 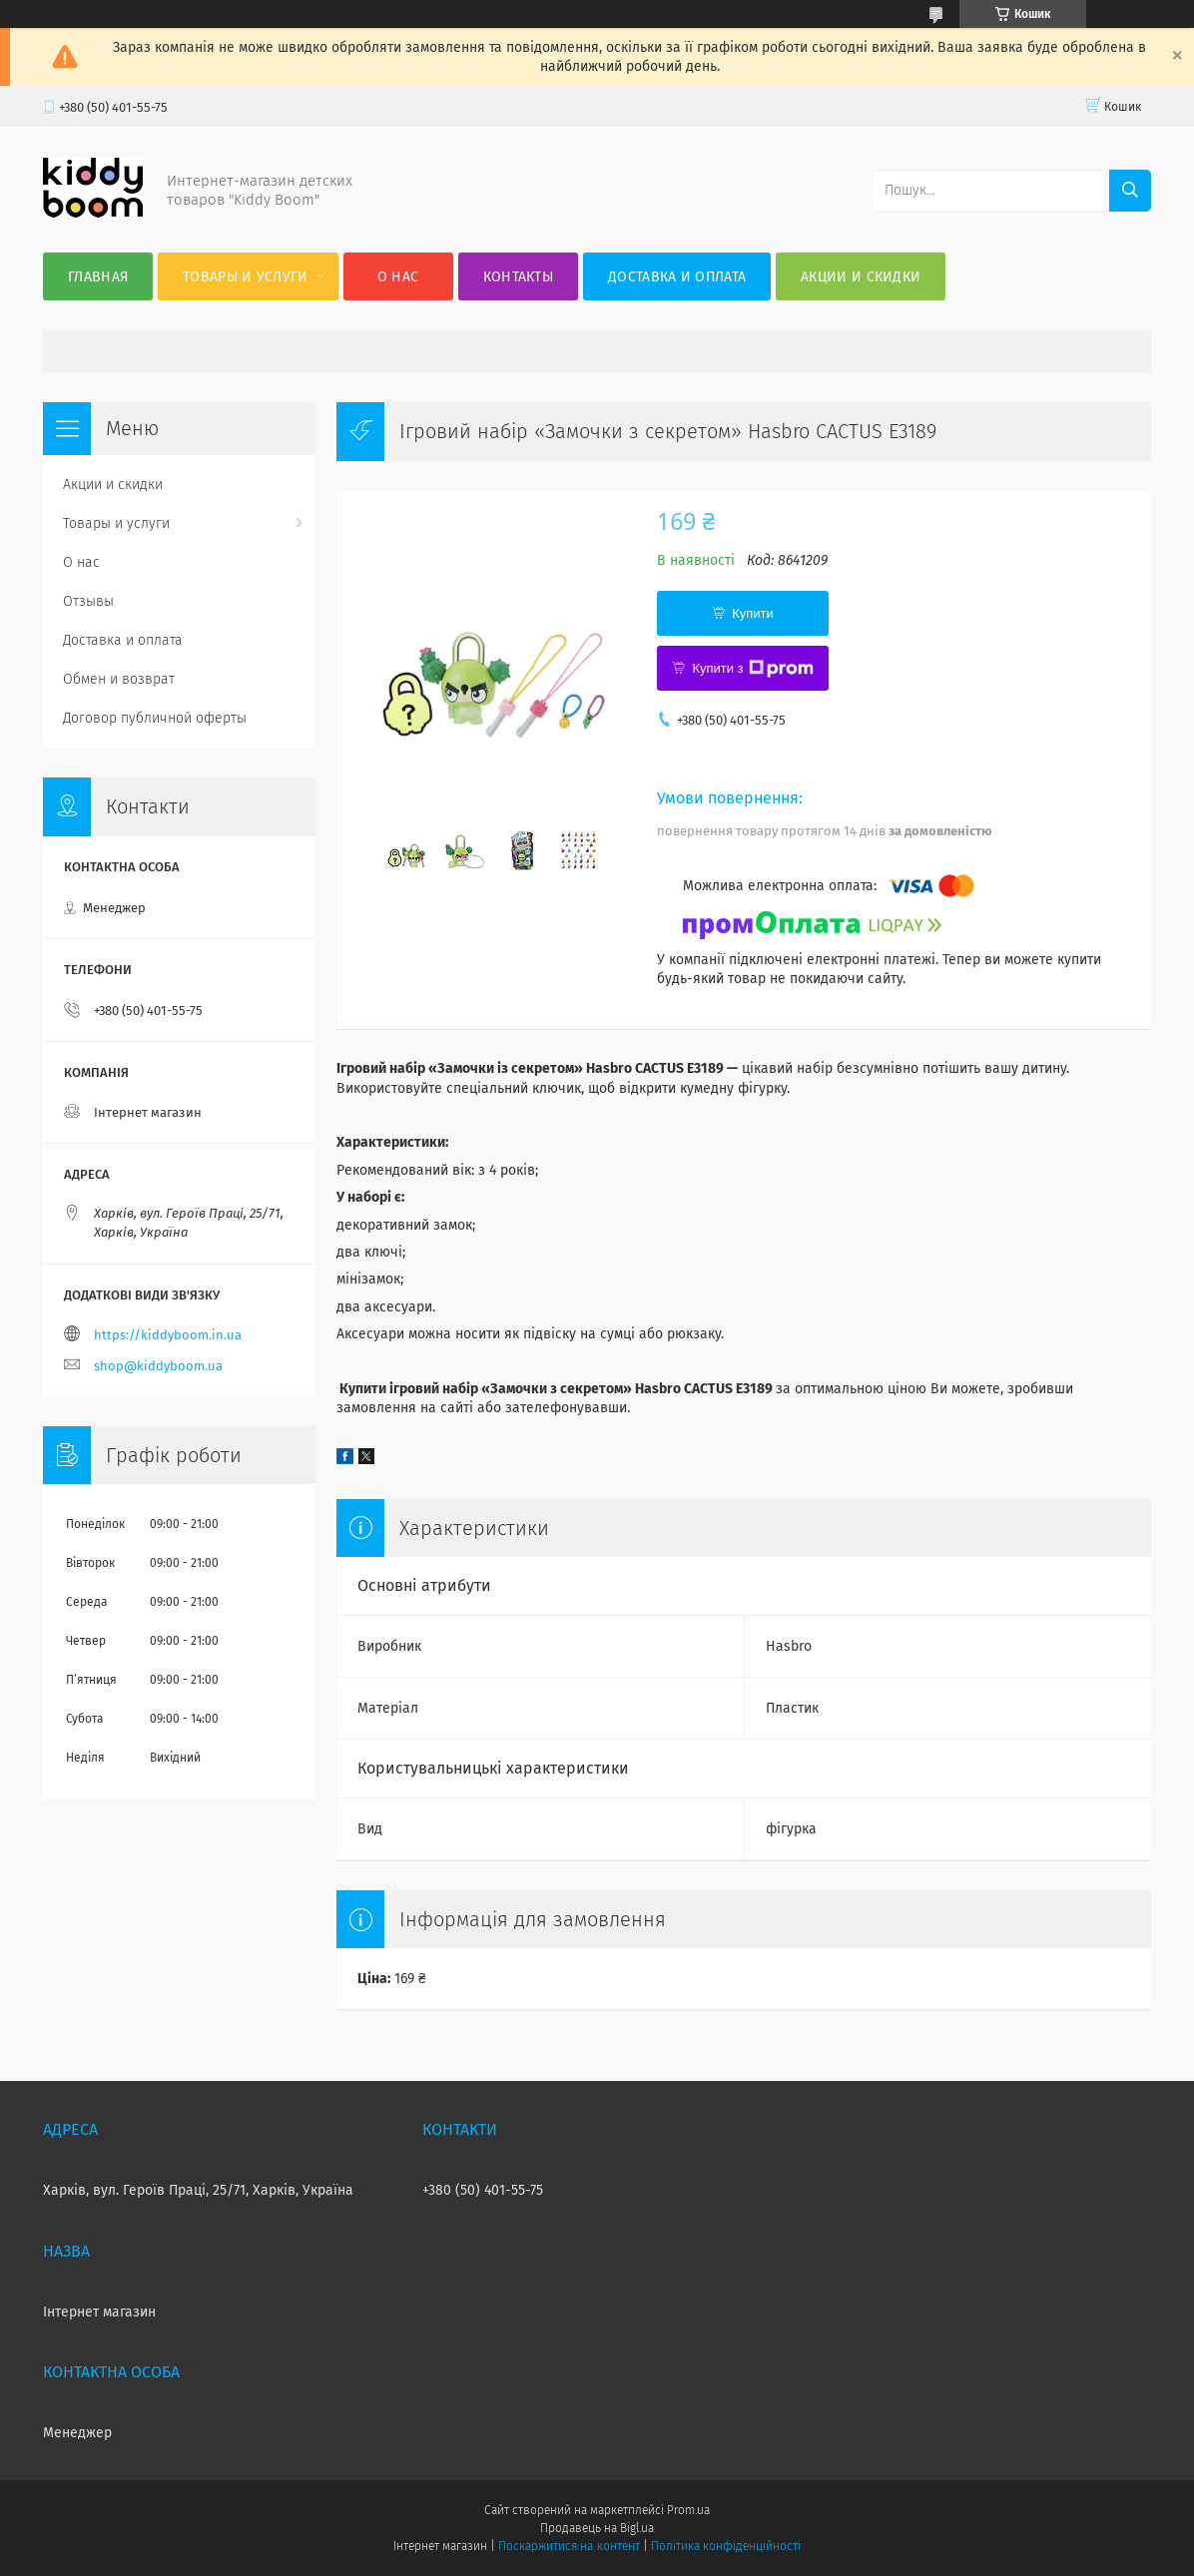 What do you see at coordinates (88, 601) in the screenshot?
I see `Отзывы` at bounding box center [88, 601].